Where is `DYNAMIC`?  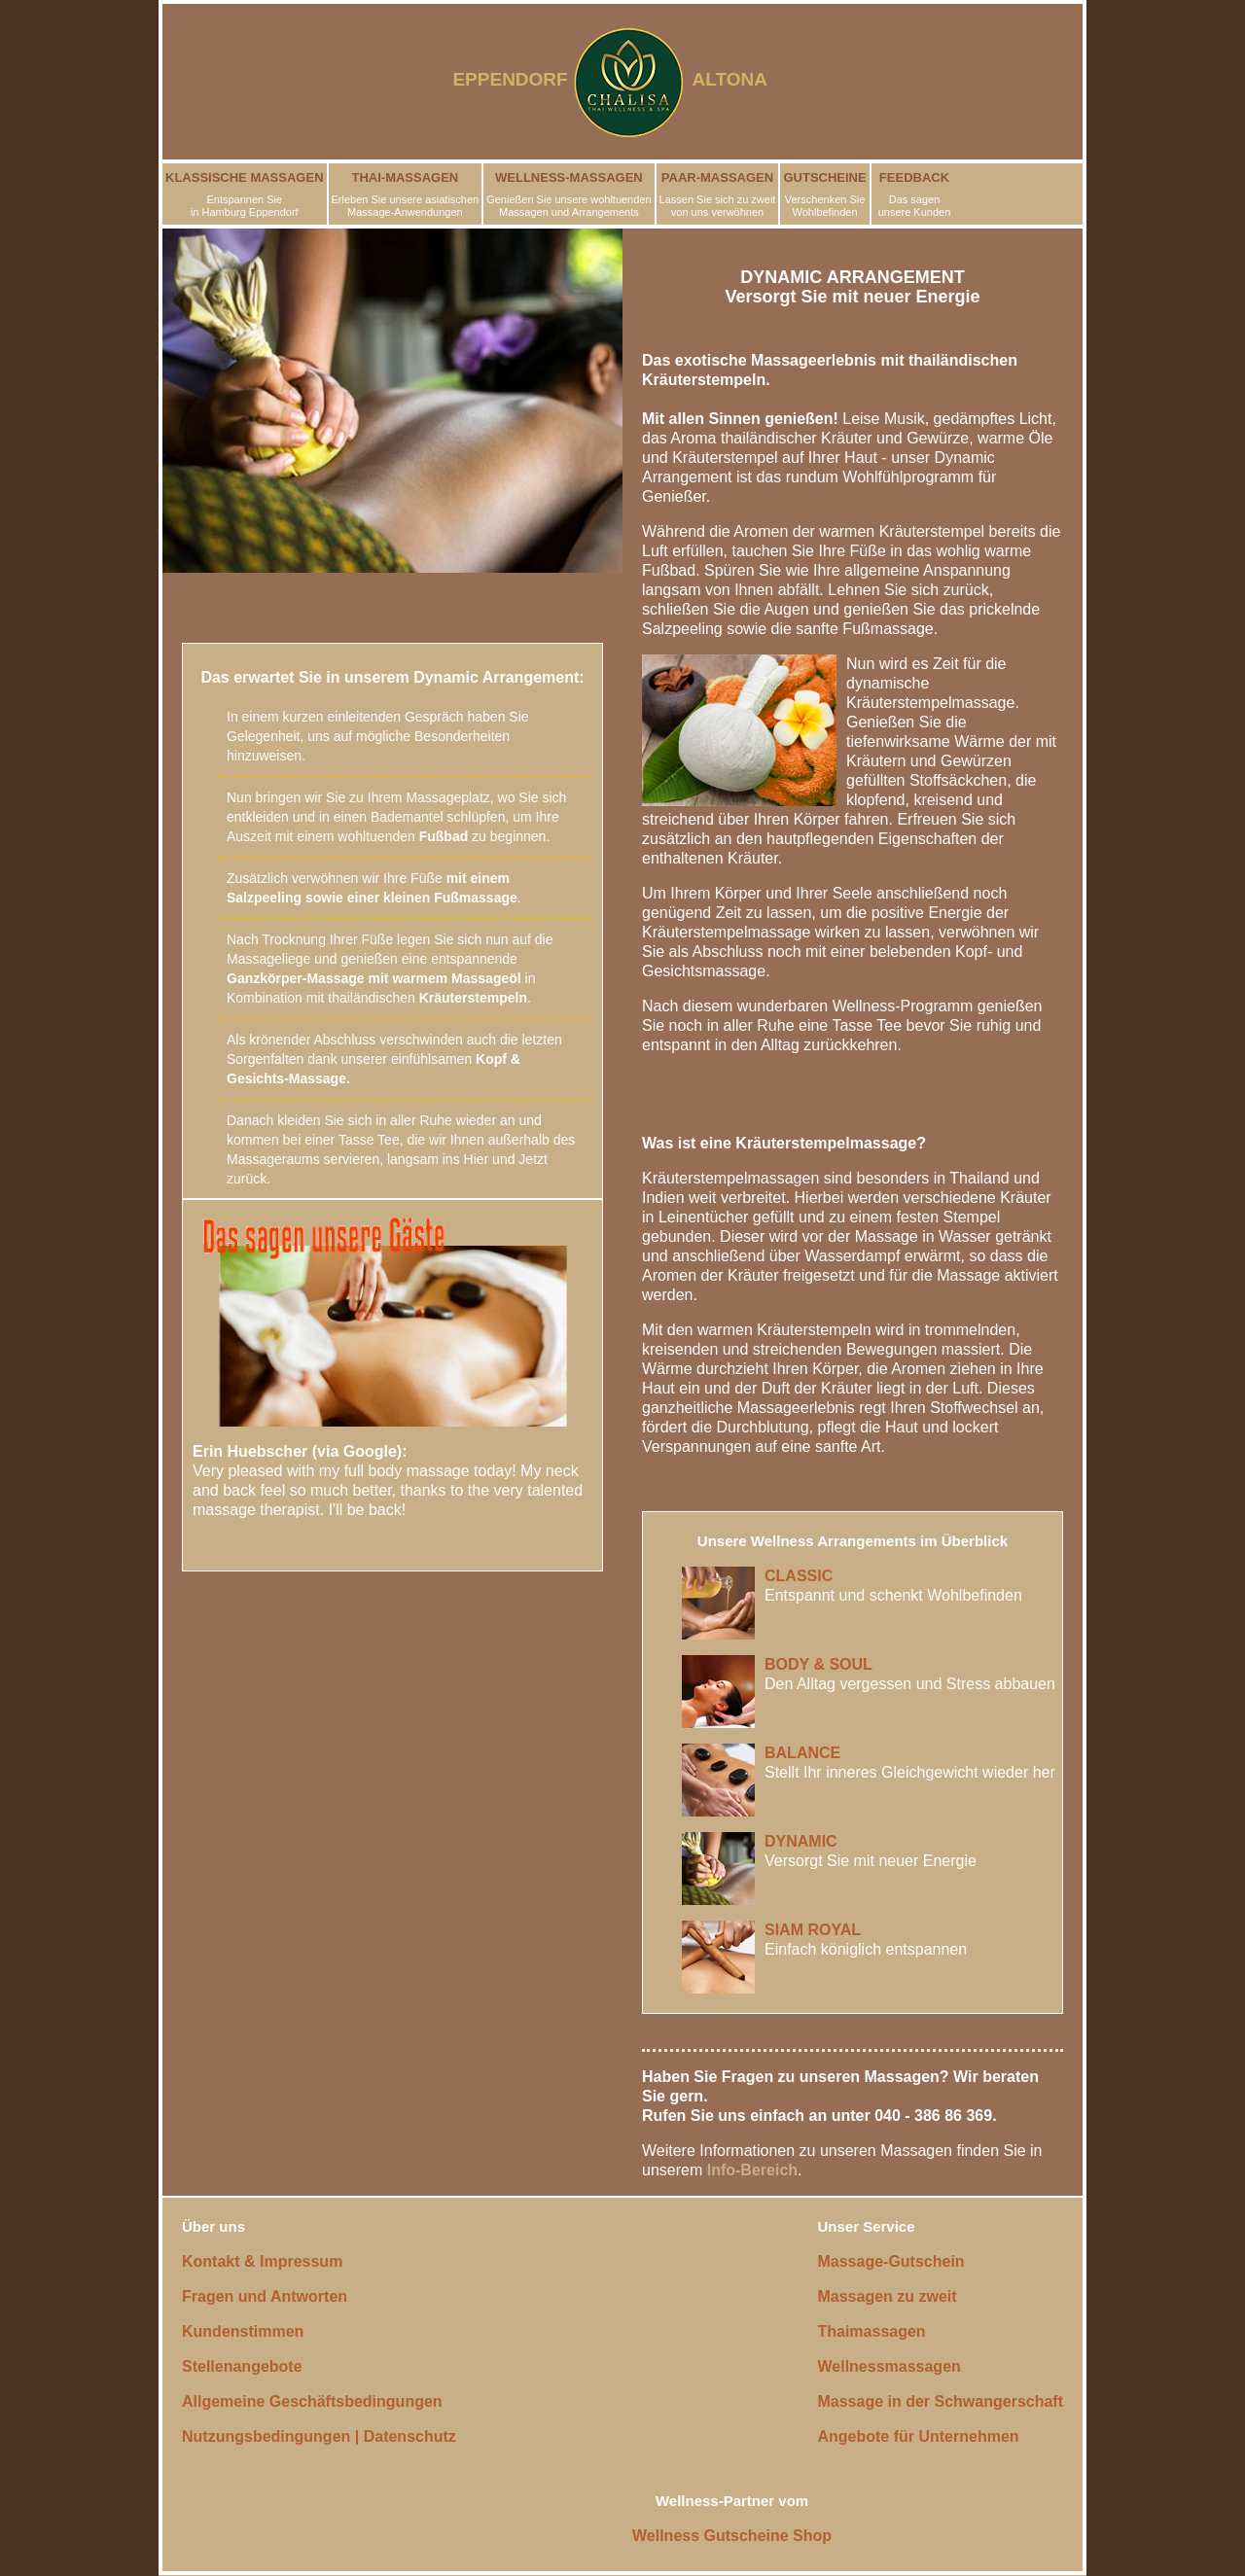 DYNAMIC is located at coordinates (801, 1841).